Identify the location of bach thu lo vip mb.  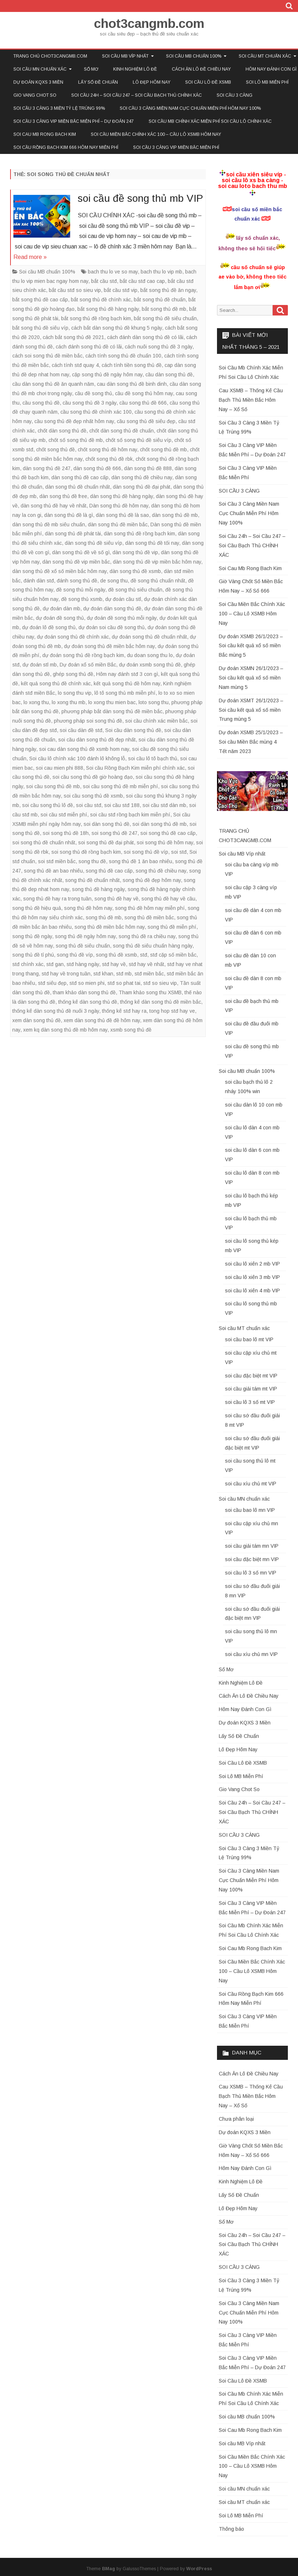
(161, 272).